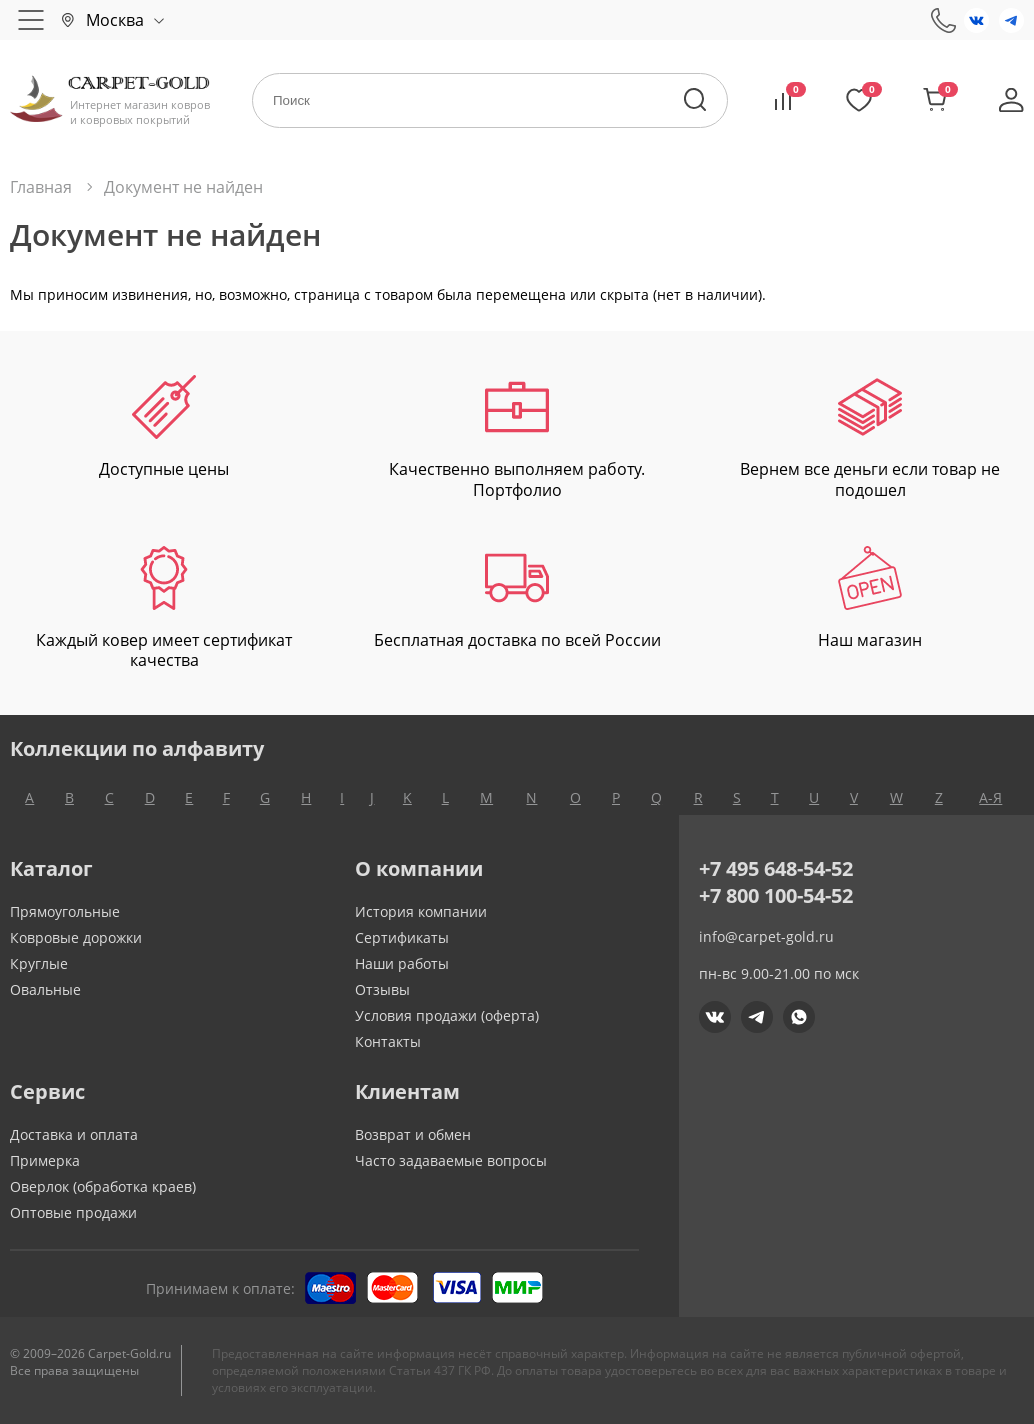 This screenshot has height=1424, width=1034. I want to click on Наши работы, so click(402, 963).